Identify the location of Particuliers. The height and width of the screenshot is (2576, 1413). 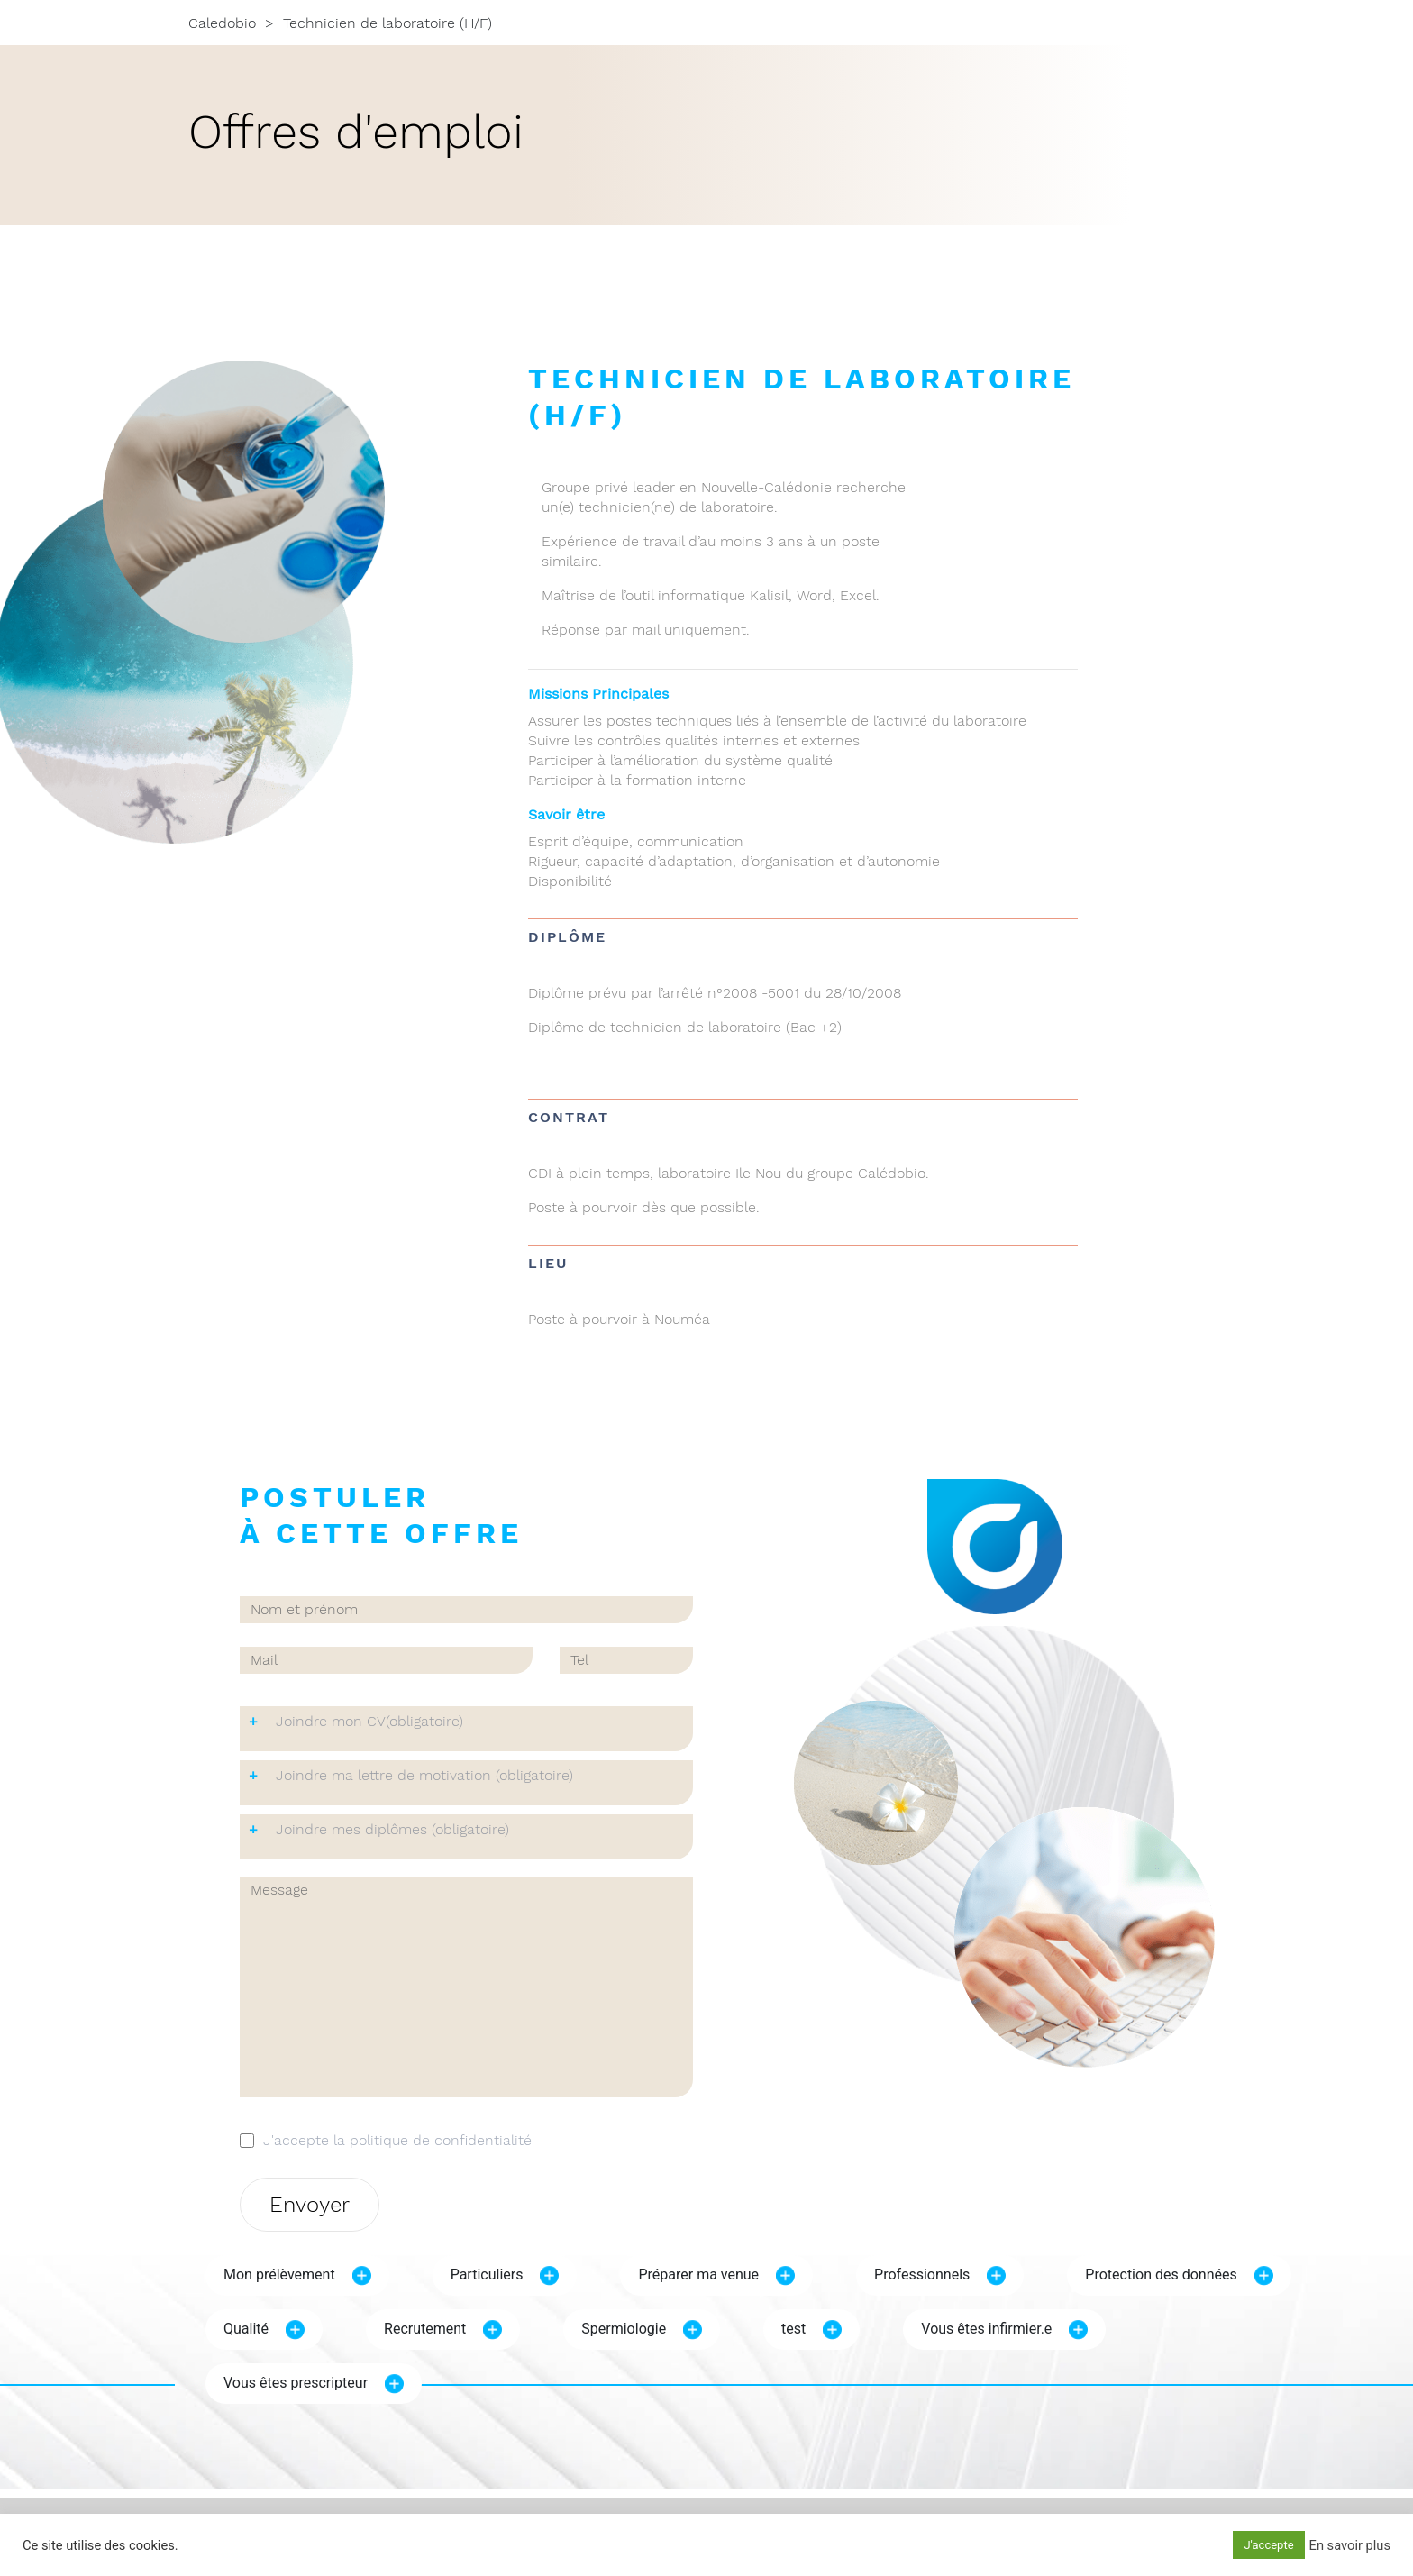
(487, 2274).